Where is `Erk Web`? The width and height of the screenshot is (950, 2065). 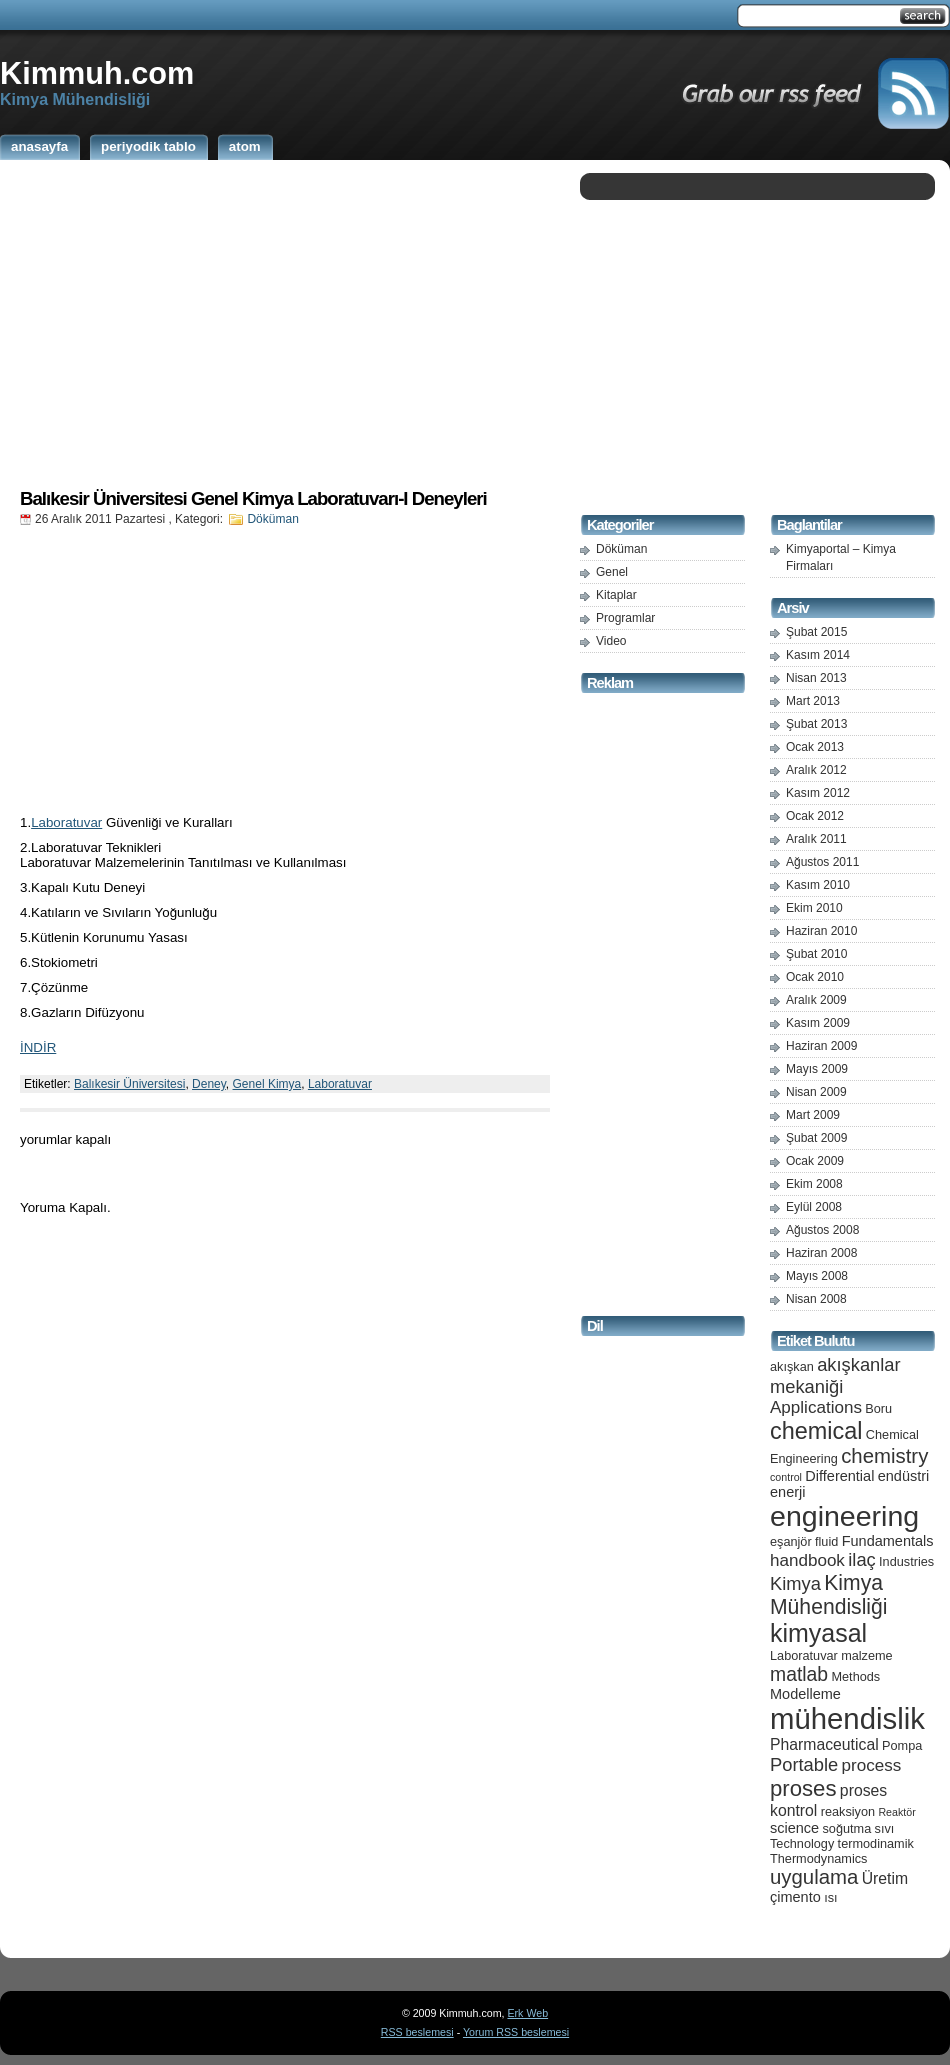
Erk Web is located at coordinates (527, 2013).